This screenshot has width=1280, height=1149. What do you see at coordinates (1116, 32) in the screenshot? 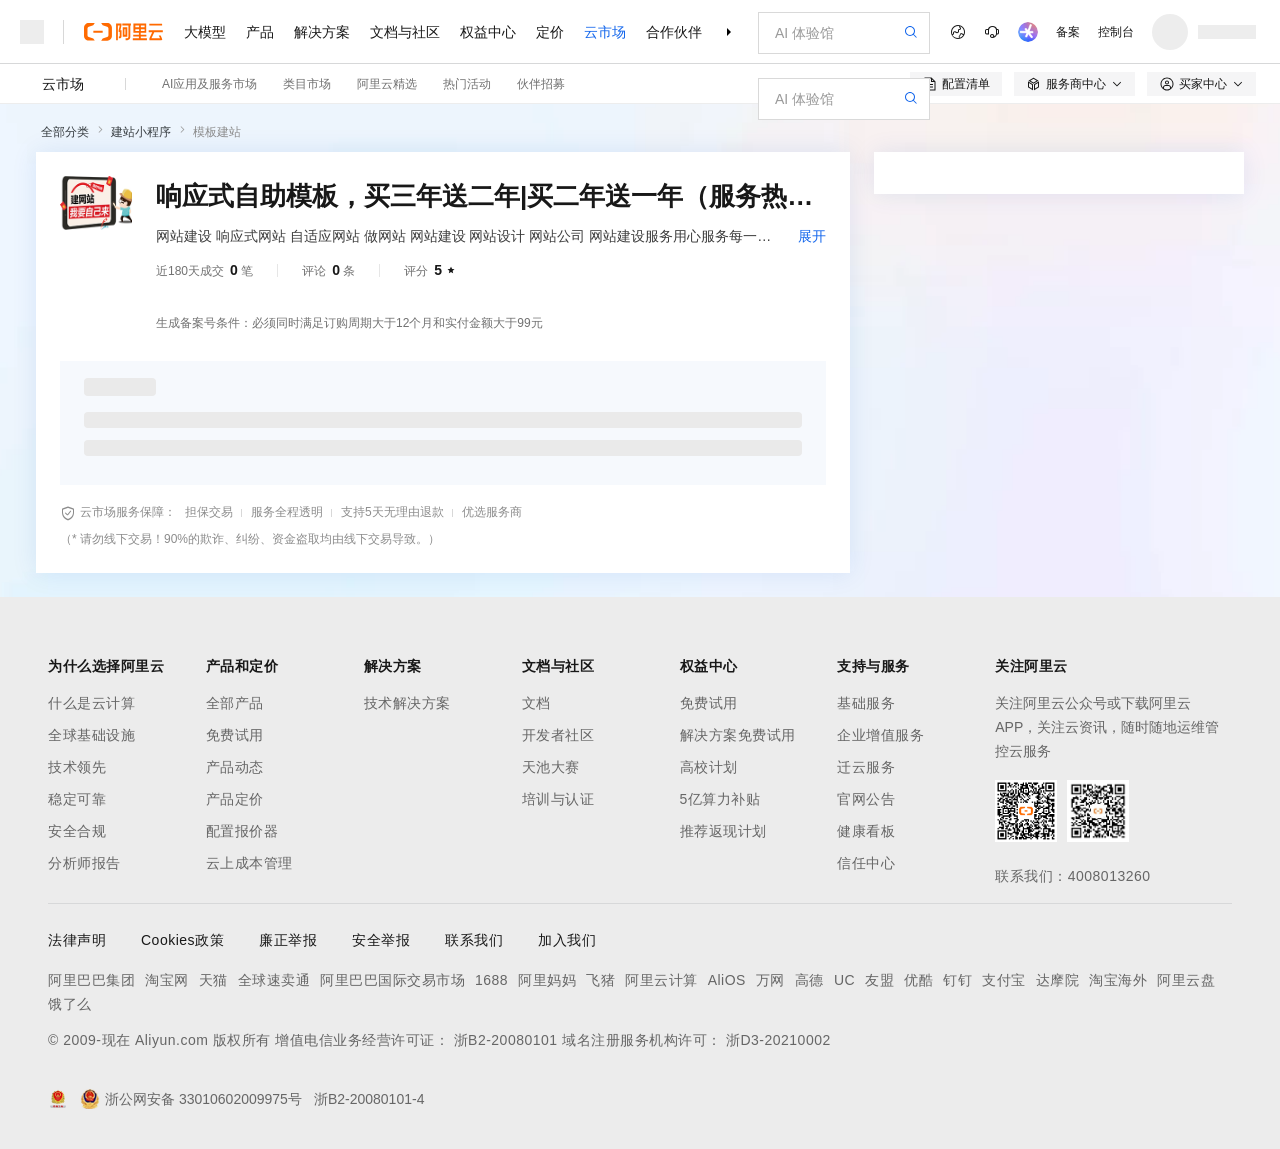
I see `控制台` at bounding box center [1116, 32].